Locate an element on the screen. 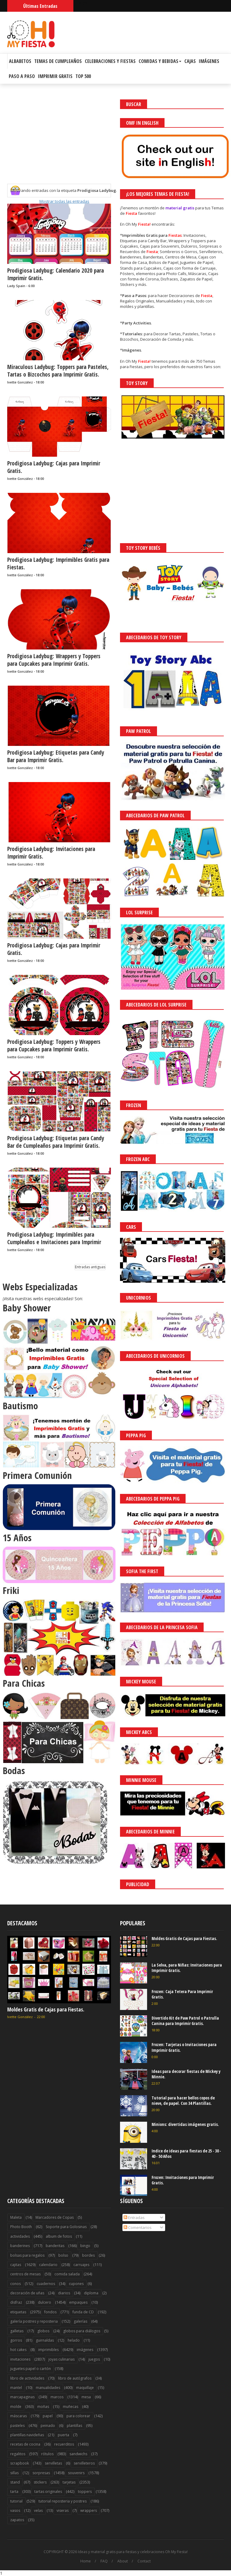 Image resolution: width=231 pixels, height=2576 pixels. cuadernos is located at coordinates (46, 2283).